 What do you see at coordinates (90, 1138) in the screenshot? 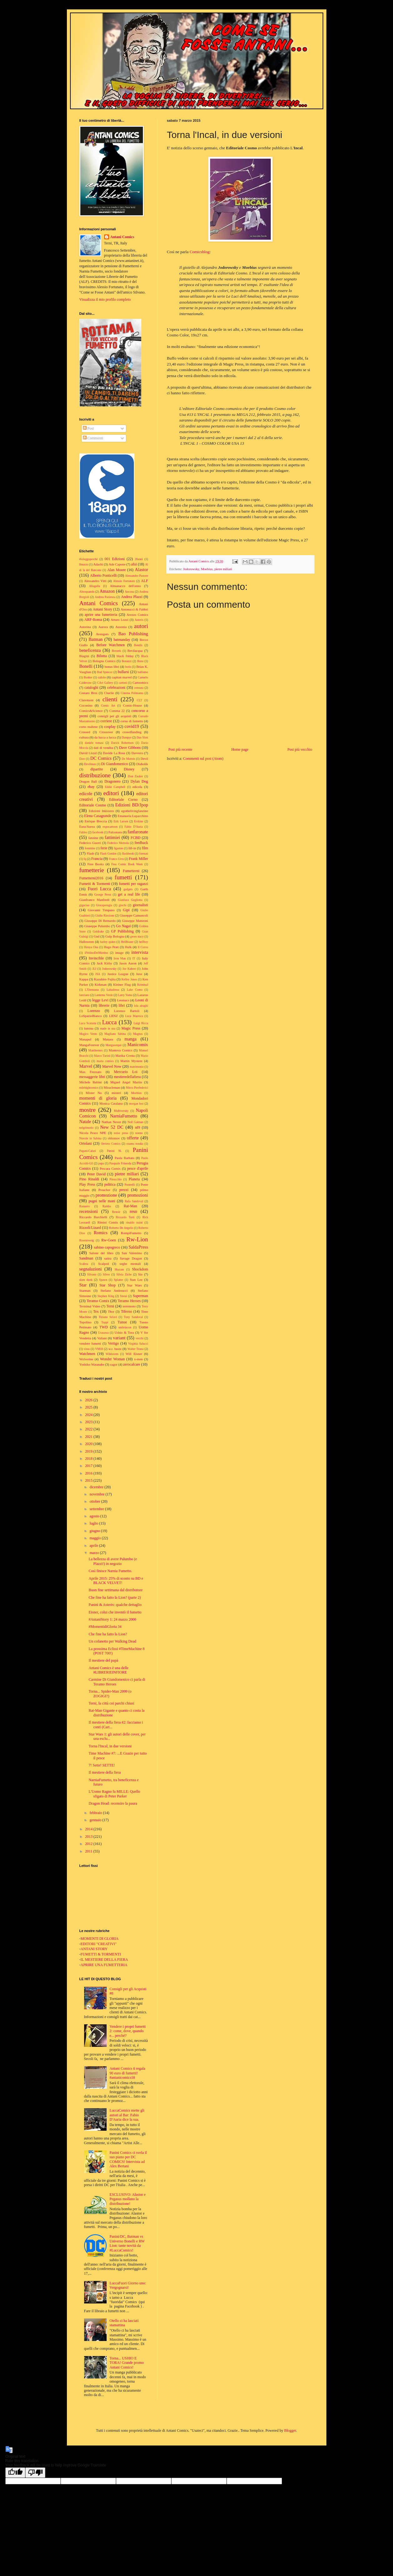
I see `Nuvole in Sabina` at bounding box center [90, 1138].